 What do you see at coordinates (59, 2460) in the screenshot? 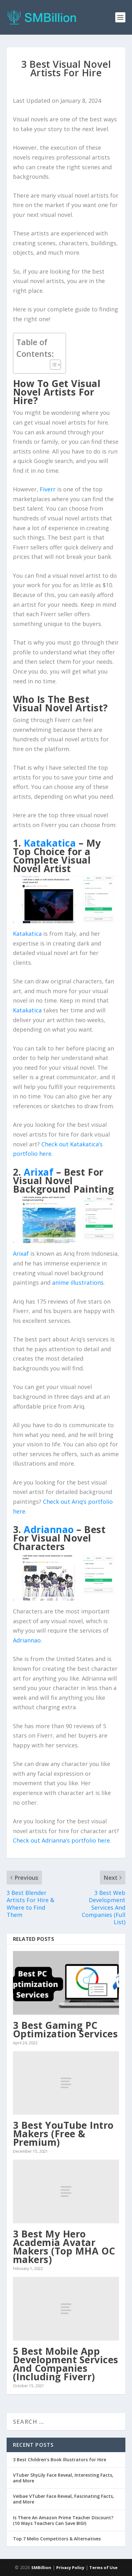
I see `3 Best Children’s Book Illustrators for Hire` at bounding box center [59, 2460].